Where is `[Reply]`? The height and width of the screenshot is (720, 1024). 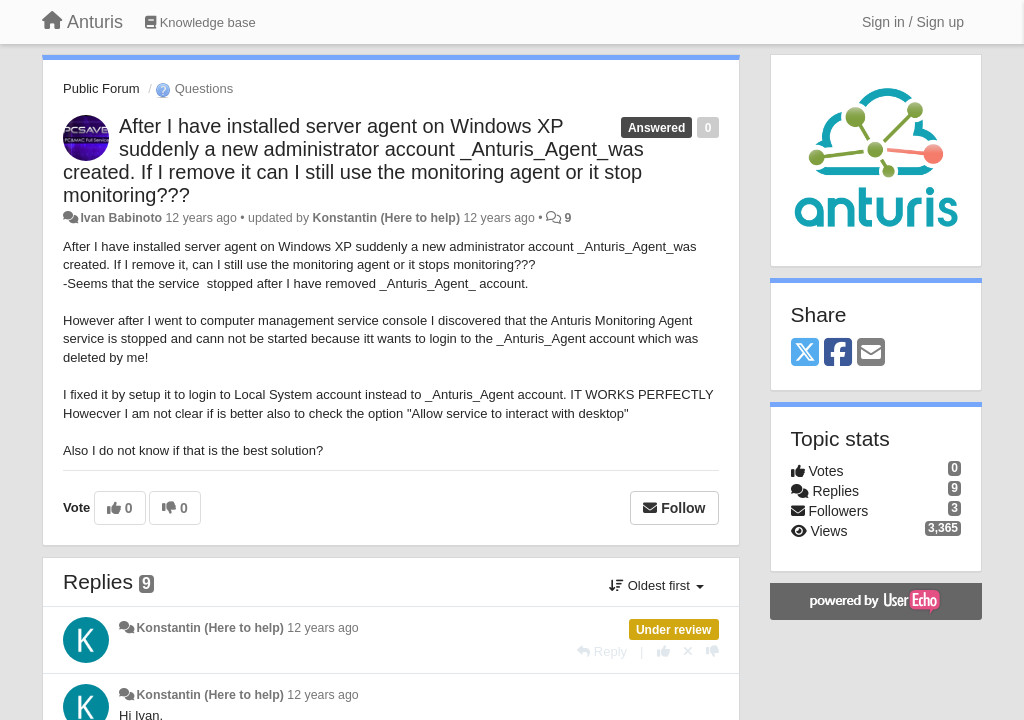 [Reply] is located at coordinates (602, 651).